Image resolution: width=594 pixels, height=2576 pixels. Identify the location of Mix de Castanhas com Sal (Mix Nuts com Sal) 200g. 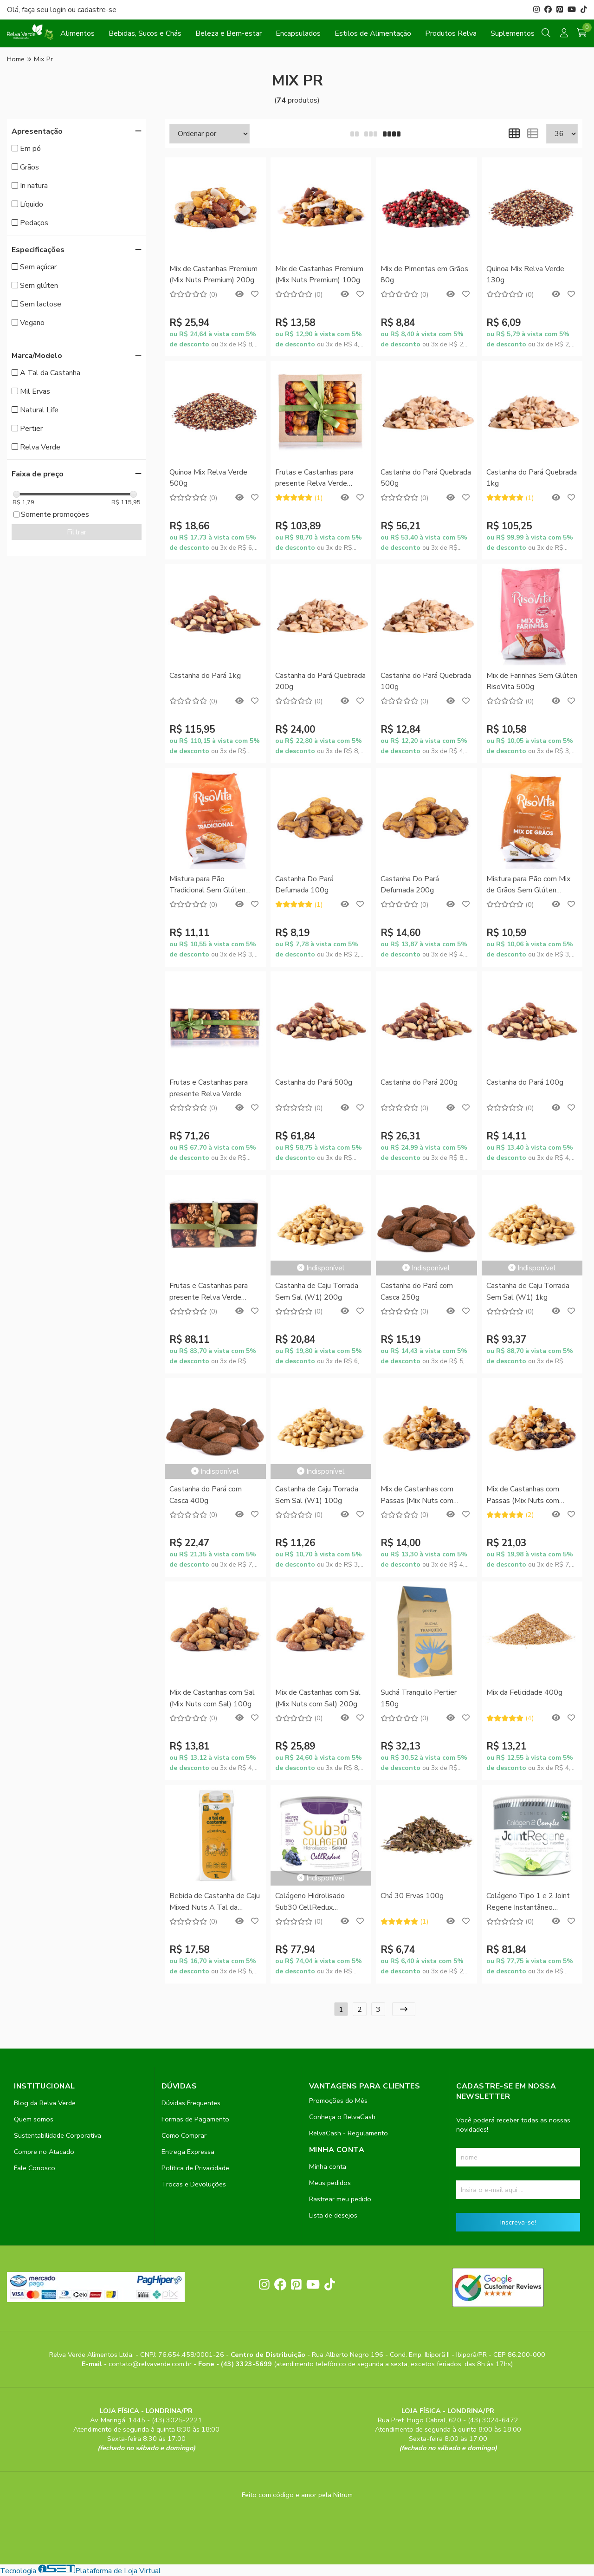
(318, 1698).